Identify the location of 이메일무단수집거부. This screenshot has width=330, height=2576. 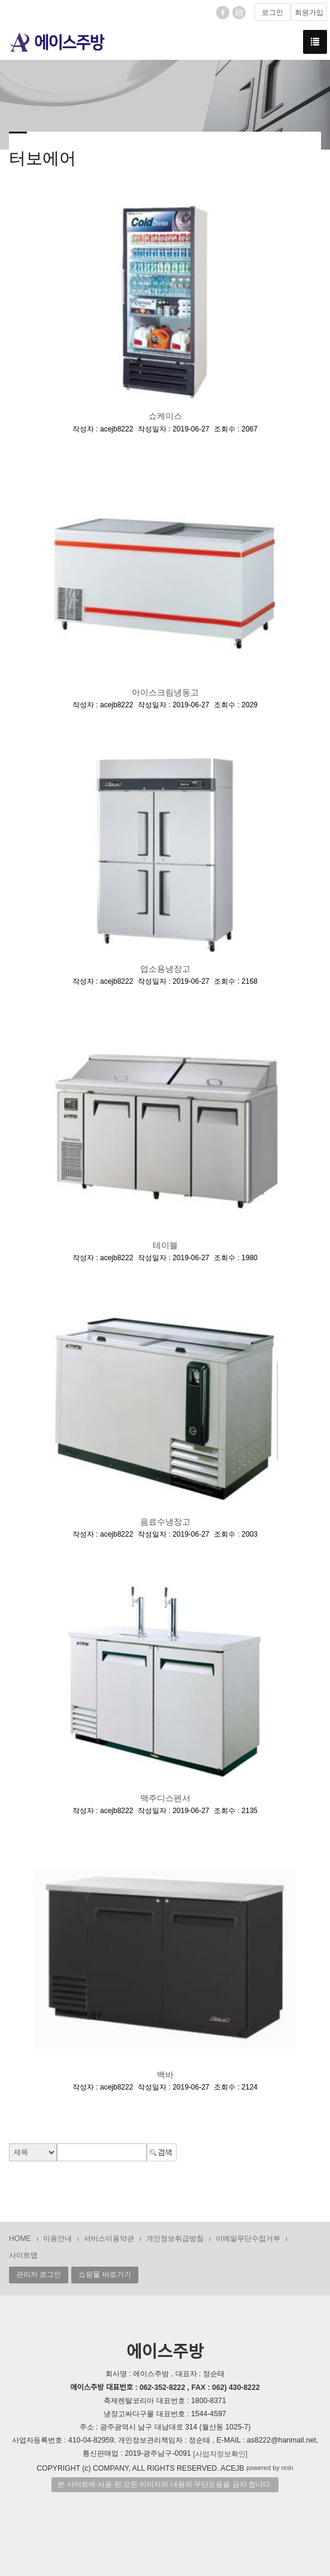
(248, 2238).